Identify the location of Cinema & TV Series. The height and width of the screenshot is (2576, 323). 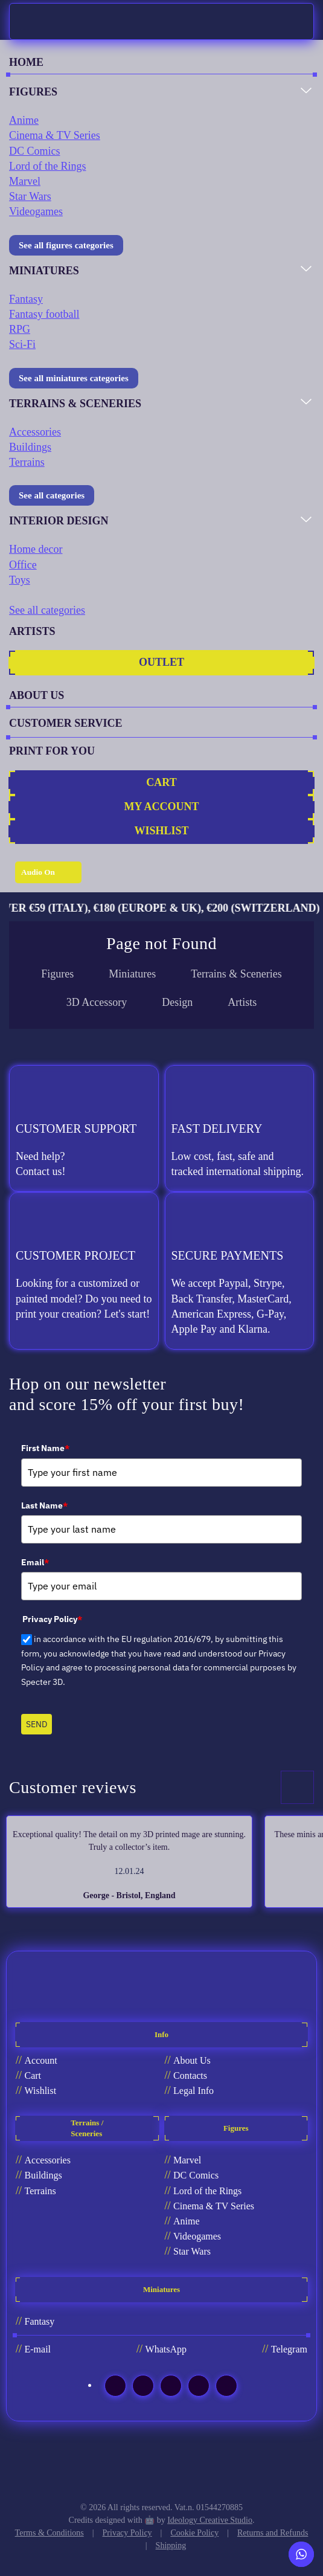
(54, 135).